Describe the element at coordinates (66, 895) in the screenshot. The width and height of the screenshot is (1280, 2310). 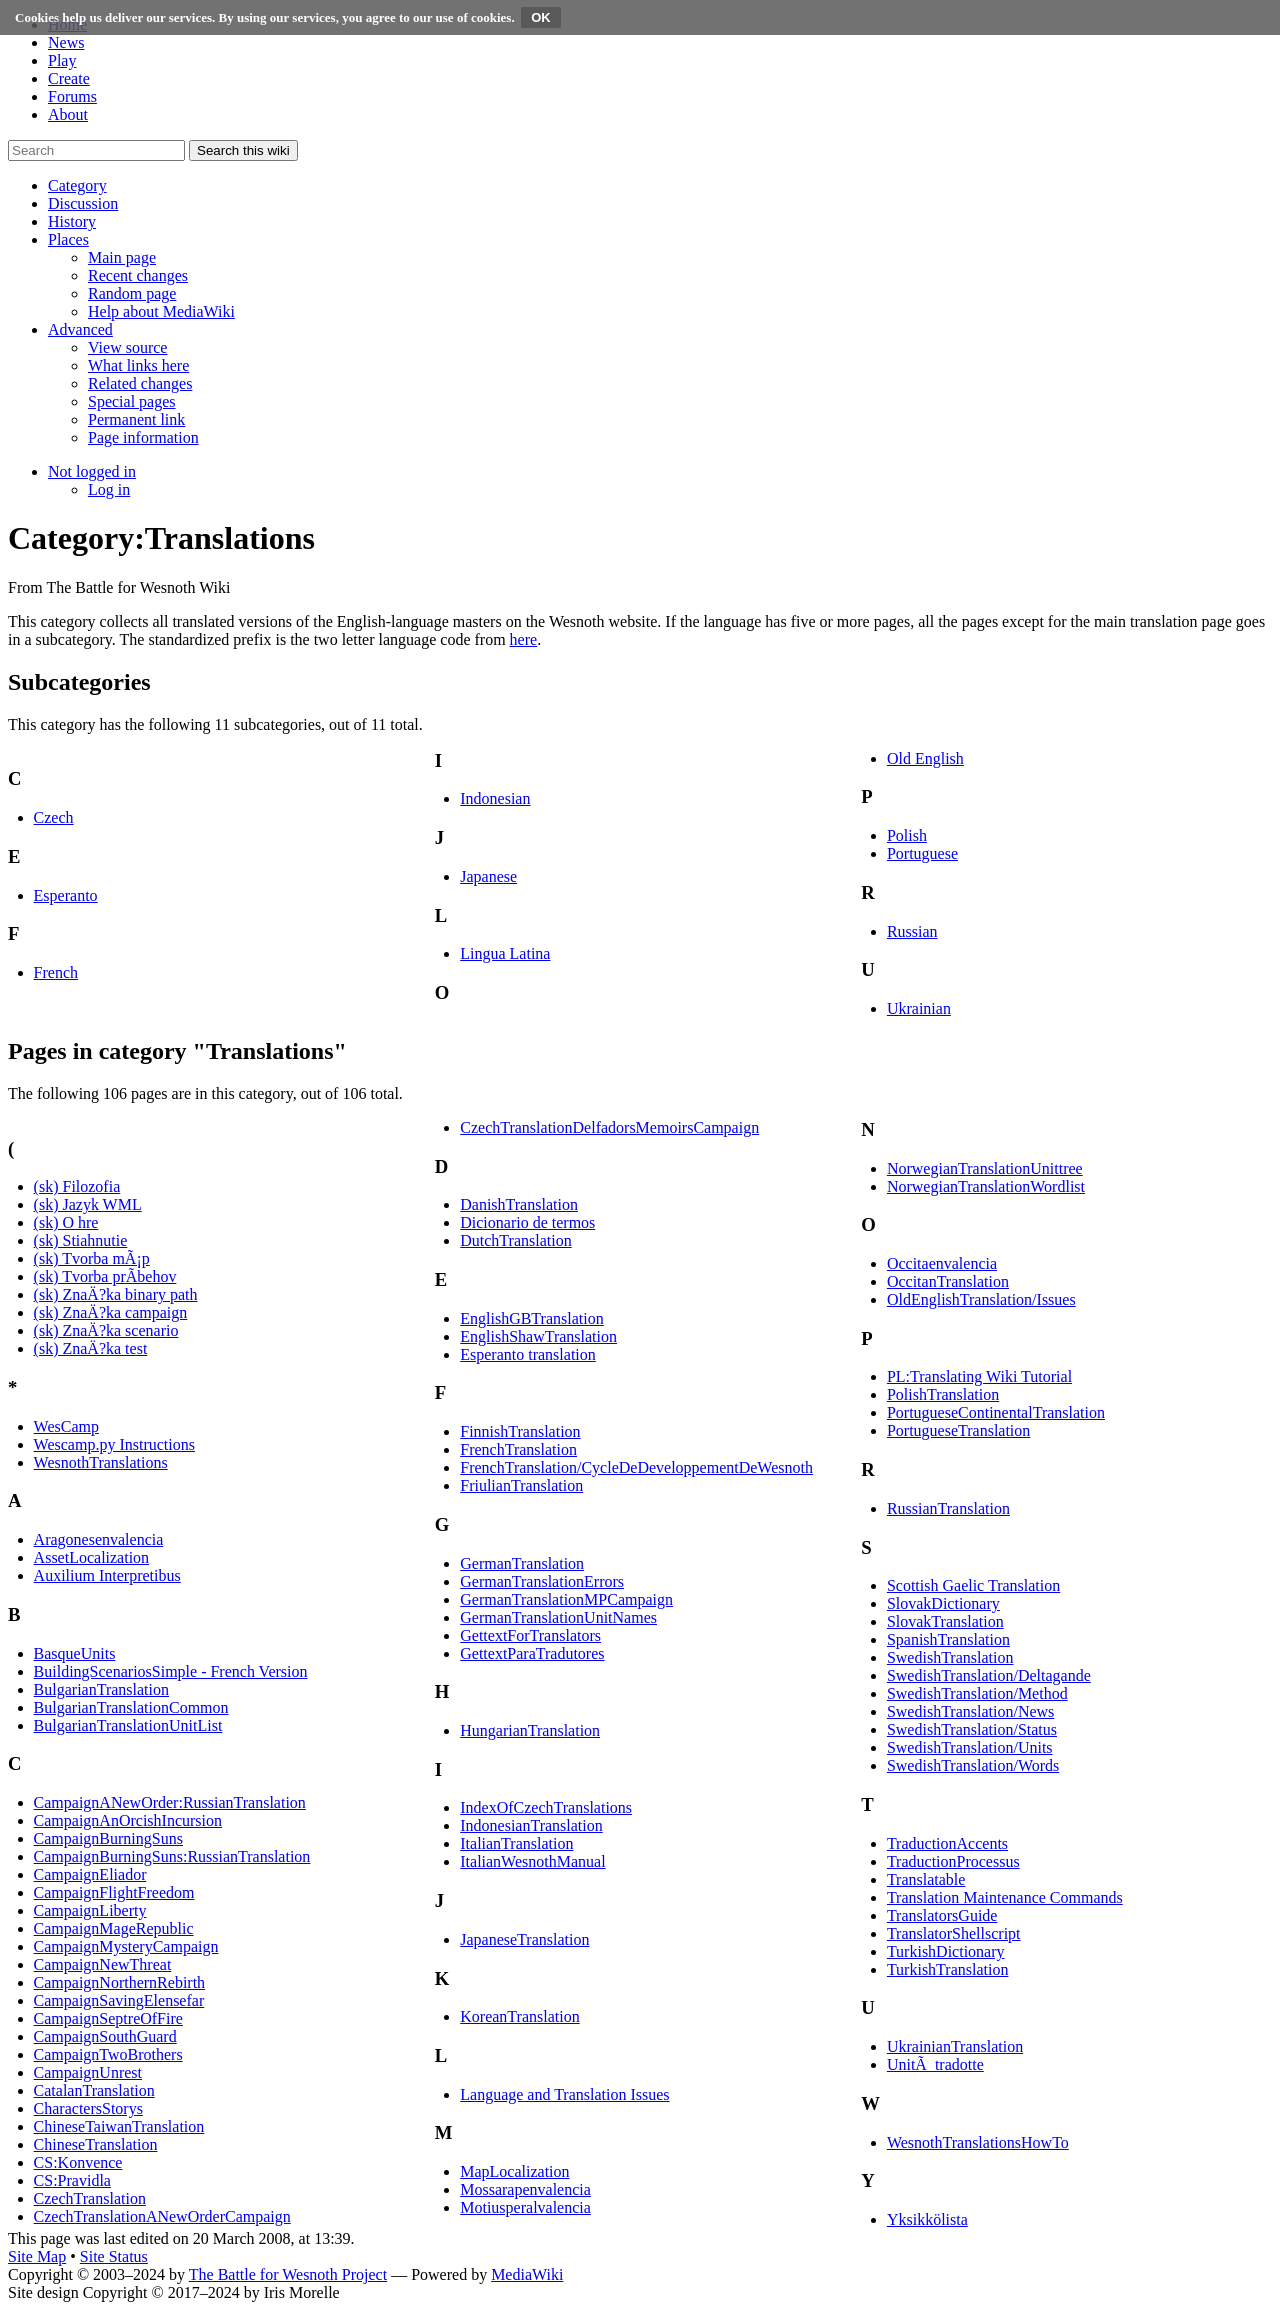
I see `Esperanto` at that location.